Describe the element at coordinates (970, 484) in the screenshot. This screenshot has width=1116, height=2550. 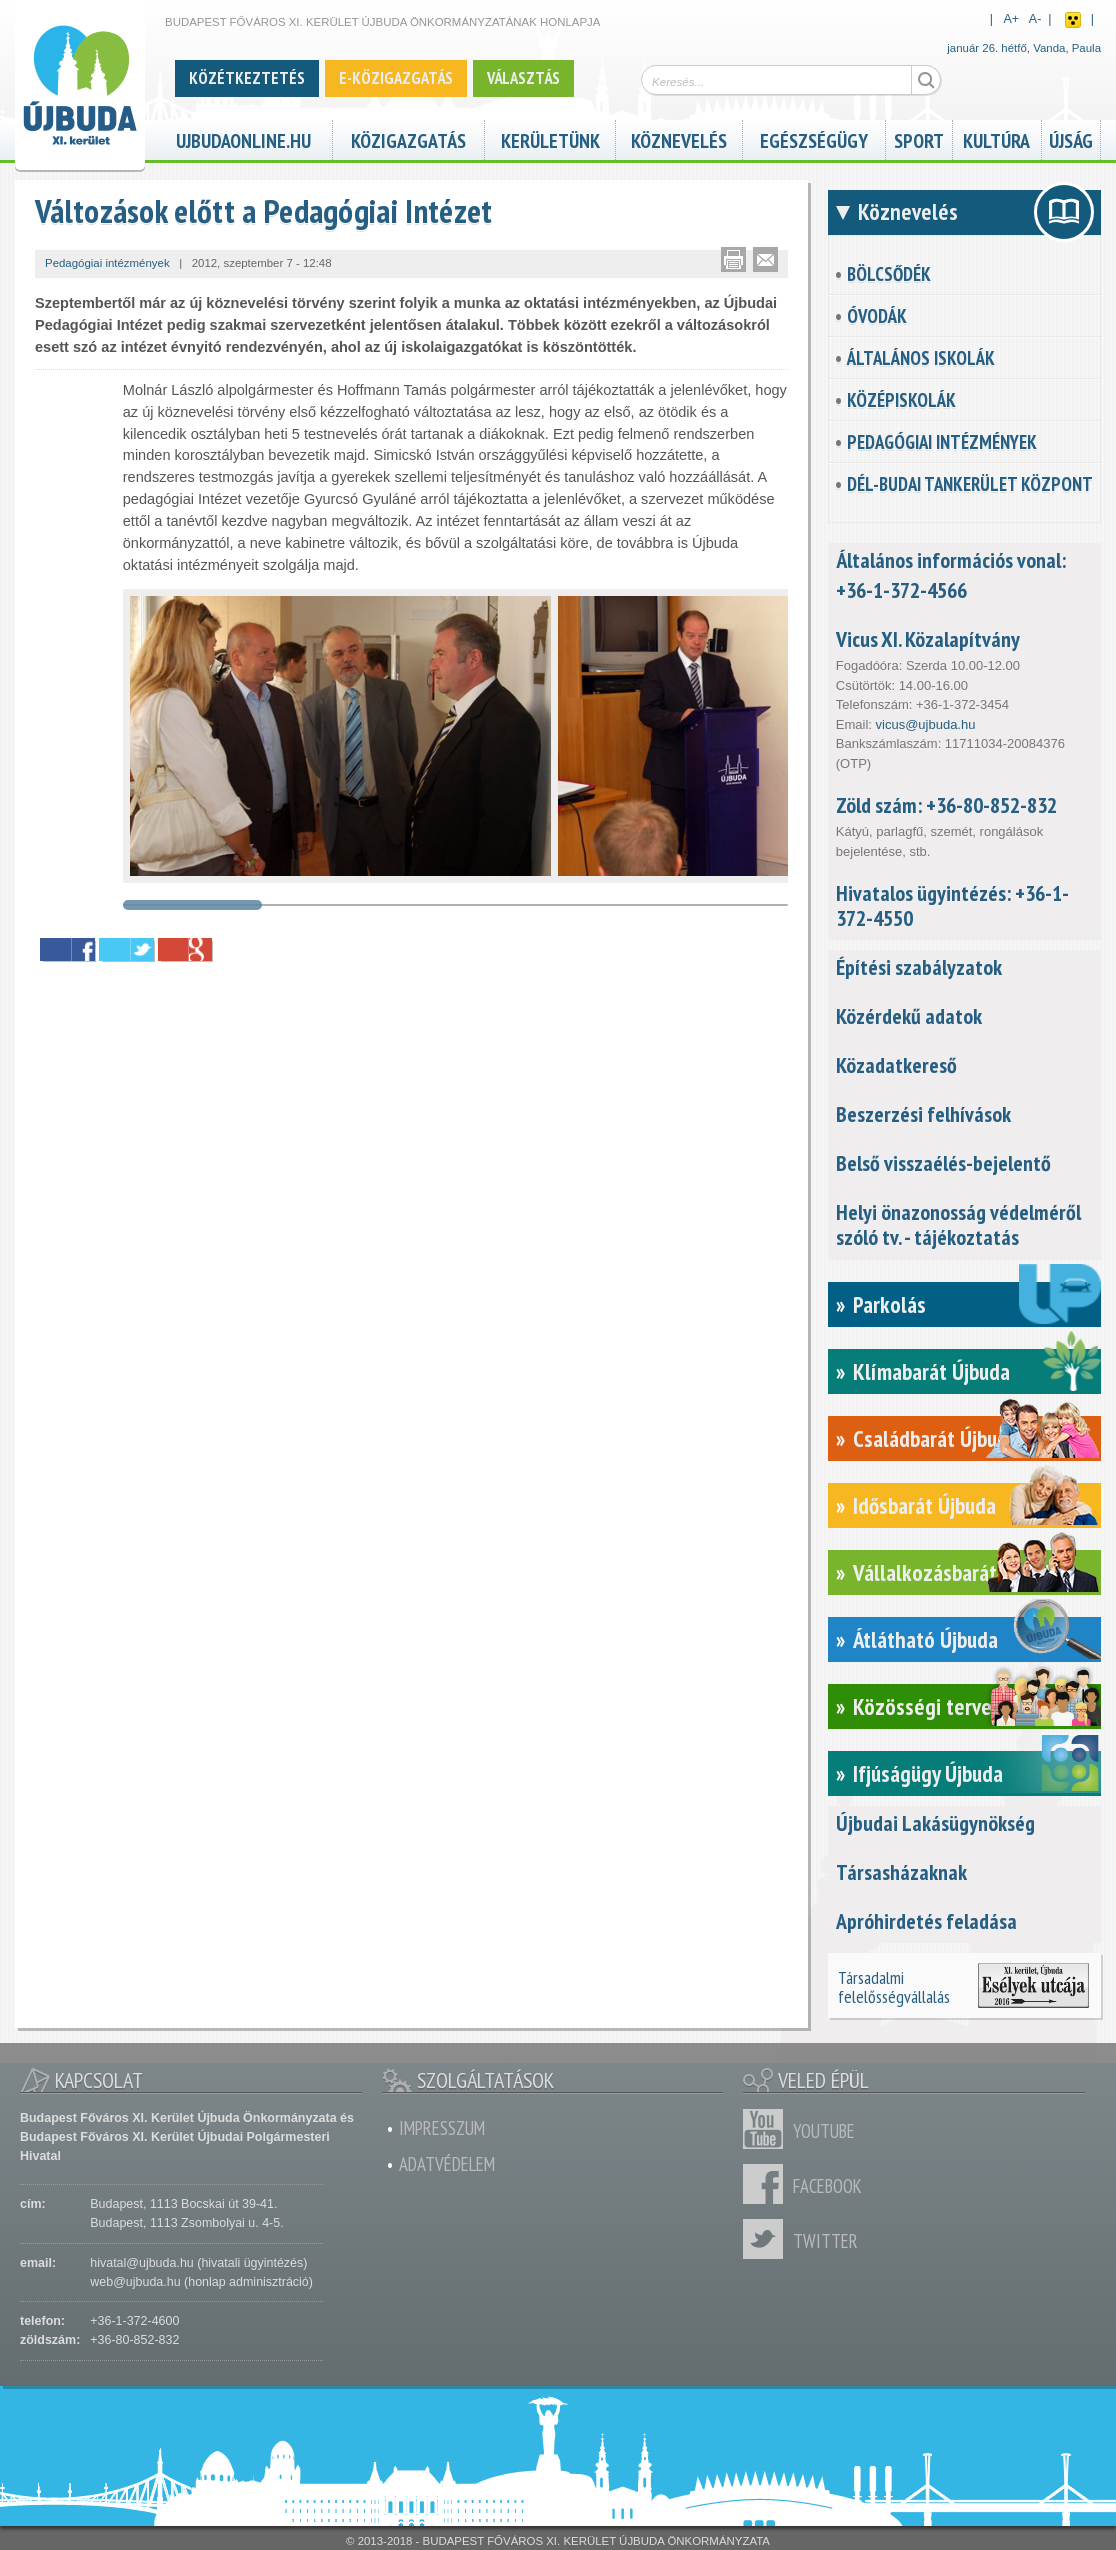
I see `Dél-Budai Tankerület Központ` at that location.